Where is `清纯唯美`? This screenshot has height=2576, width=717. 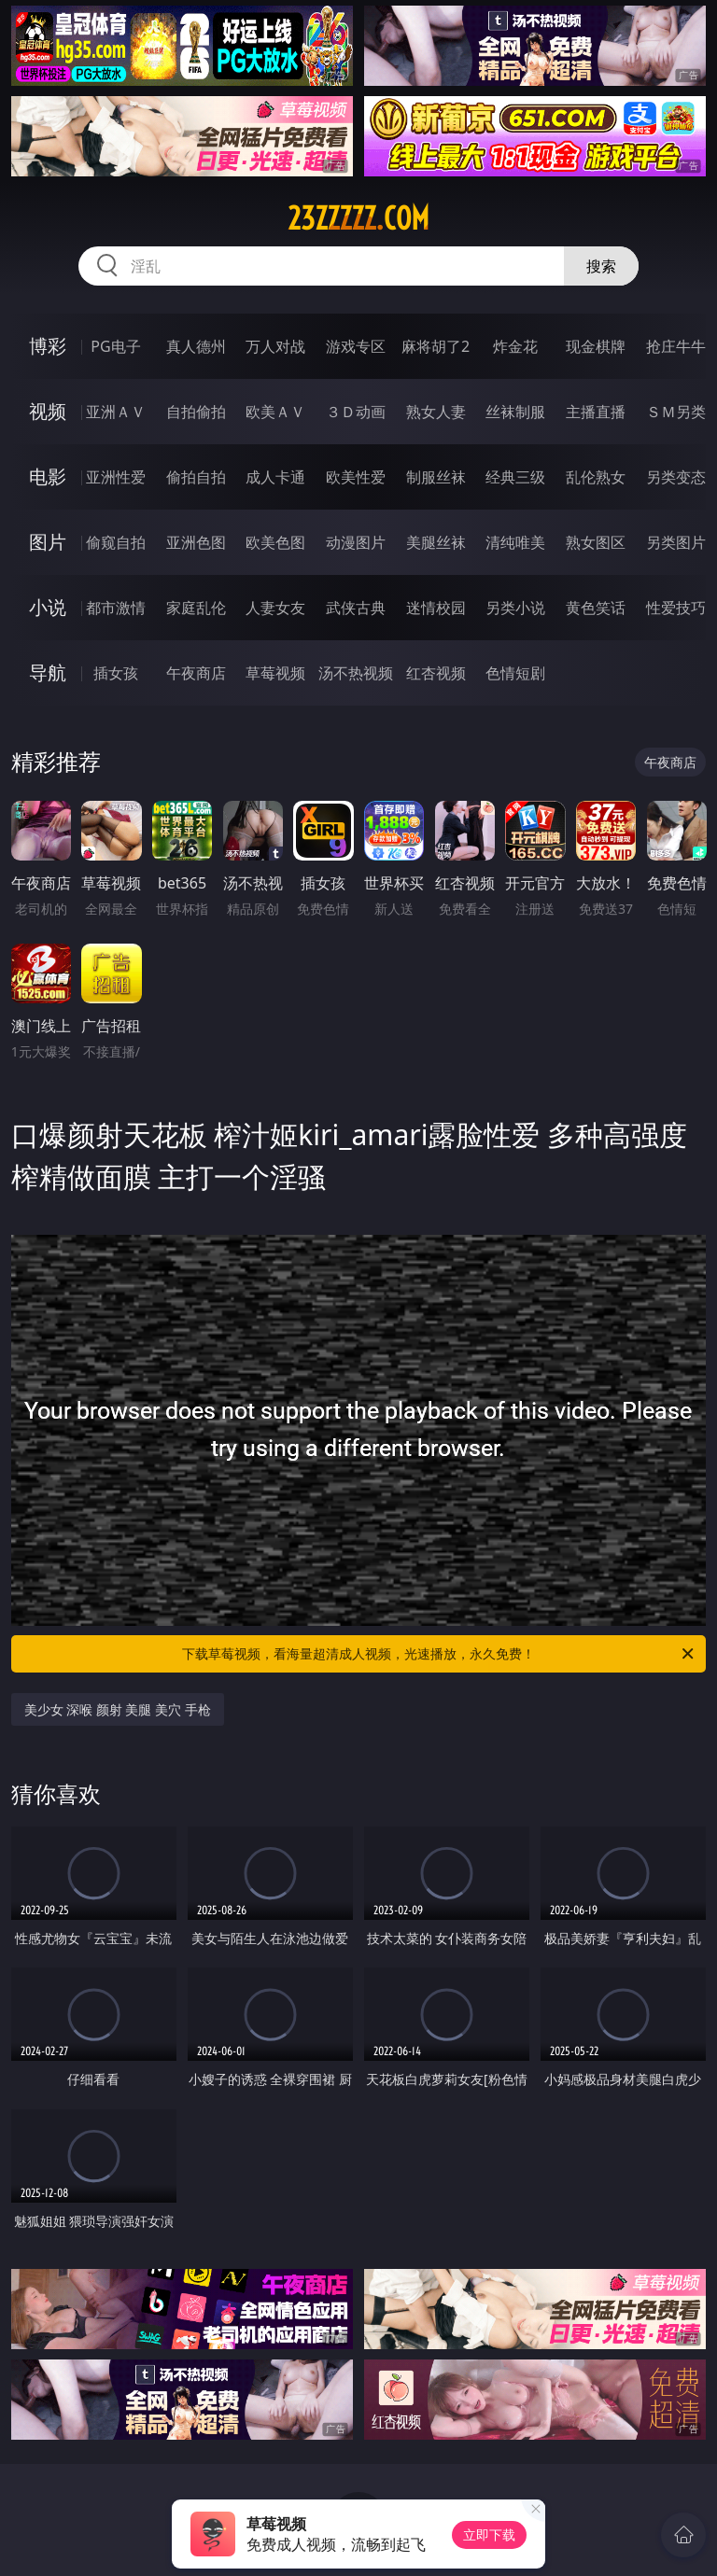
清纯唯美 is located at coordinates (515, 542).